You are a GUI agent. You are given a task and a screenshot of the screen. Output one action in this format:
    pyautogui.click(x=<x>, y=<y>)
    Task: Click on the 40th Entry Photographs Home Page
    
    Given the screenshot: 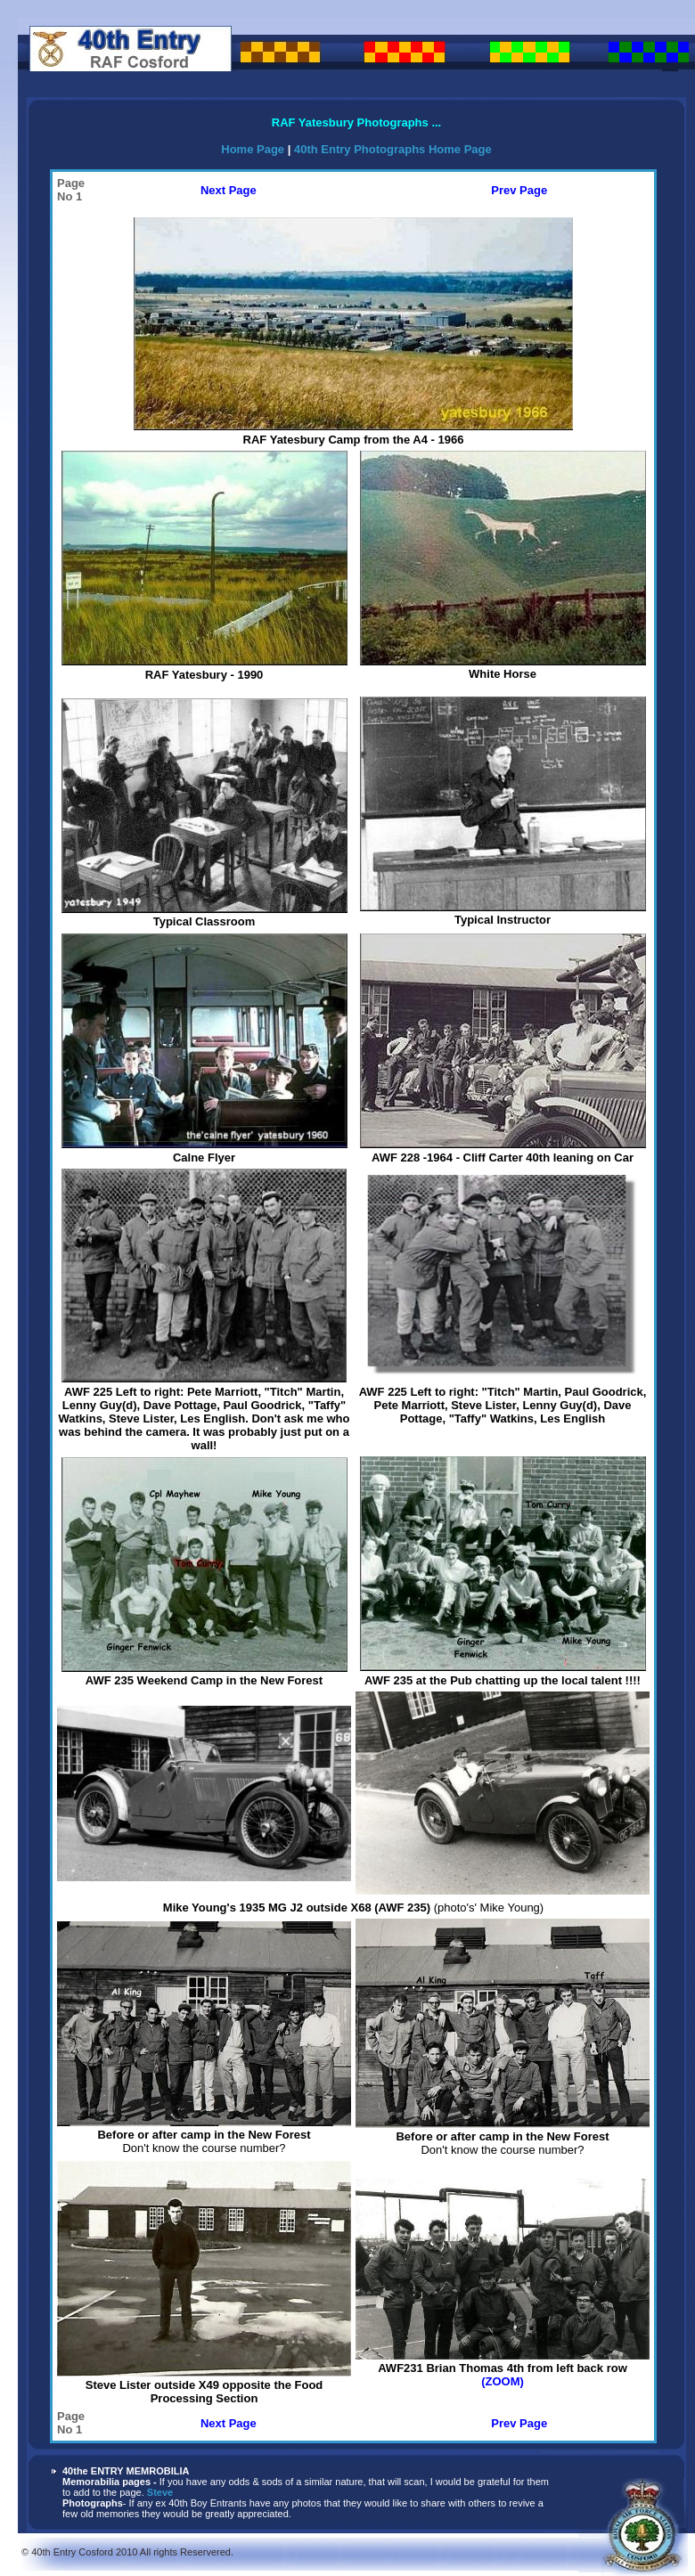 What is the action you would take?
    pyautogui.click(x=393, y=149)
    